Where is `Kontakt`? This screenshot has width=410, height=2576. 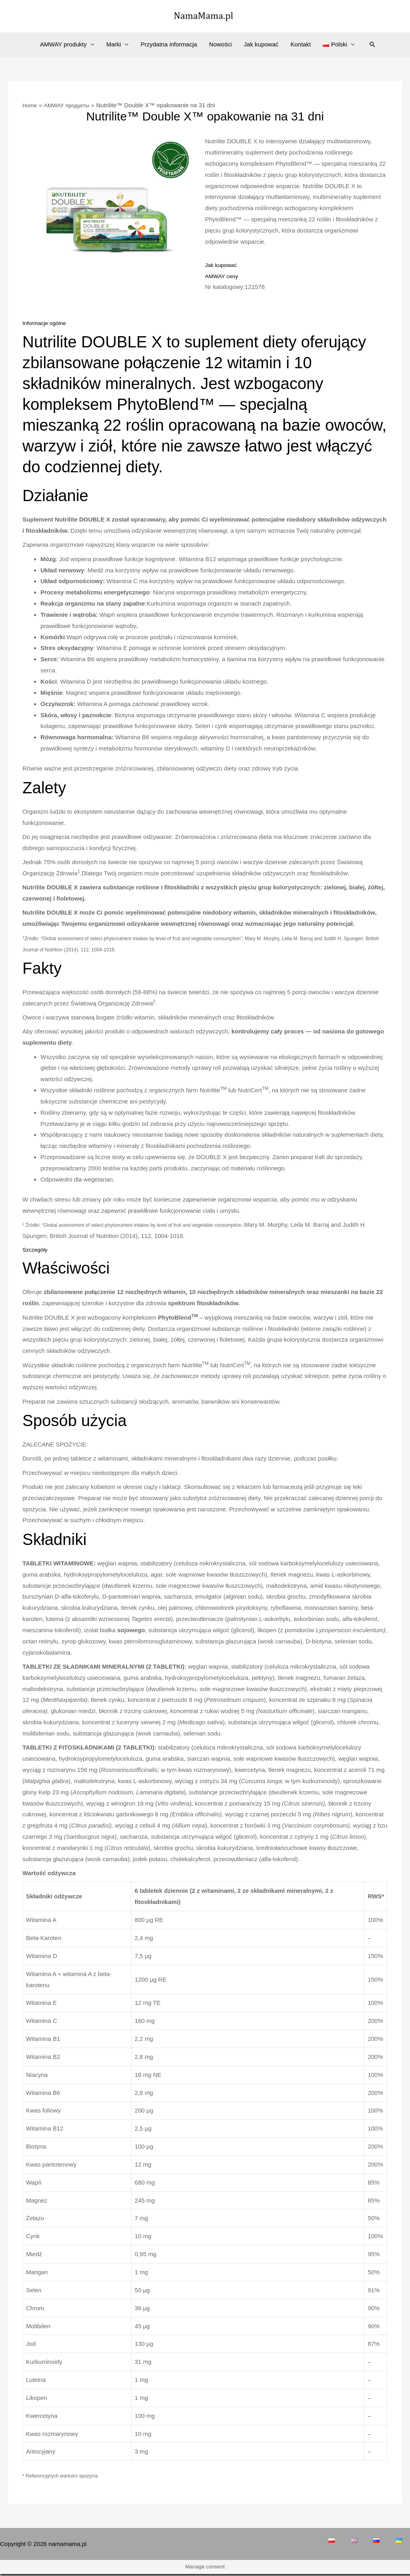
Kontakt is located at coordinates (301, 44).